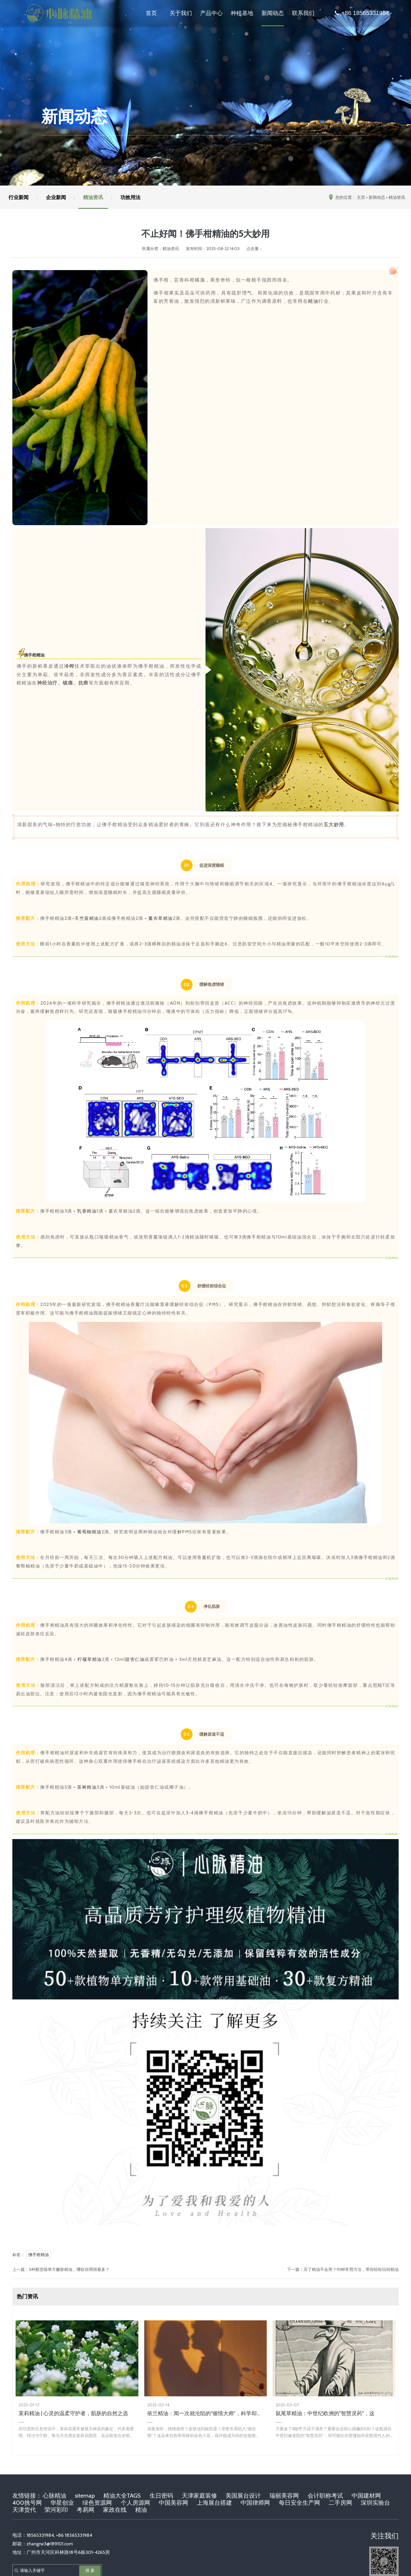  What do you see at coordinates (325, 2495) in the screenshot?
I see `会计职称考试` at bounding box center [325, 2495].